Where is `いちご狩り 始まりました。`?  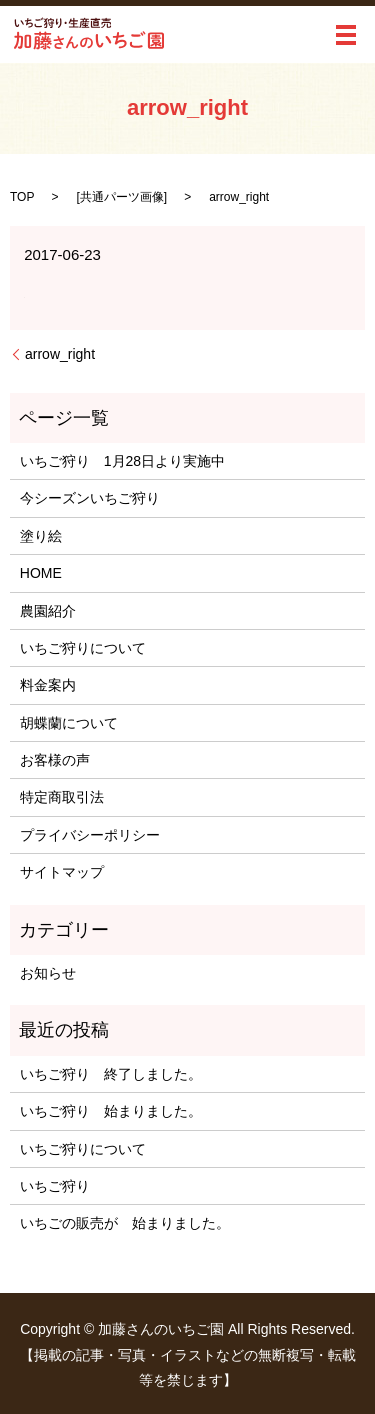
いちご狩り 始まりました。 is located at coordinates (111, 1111).